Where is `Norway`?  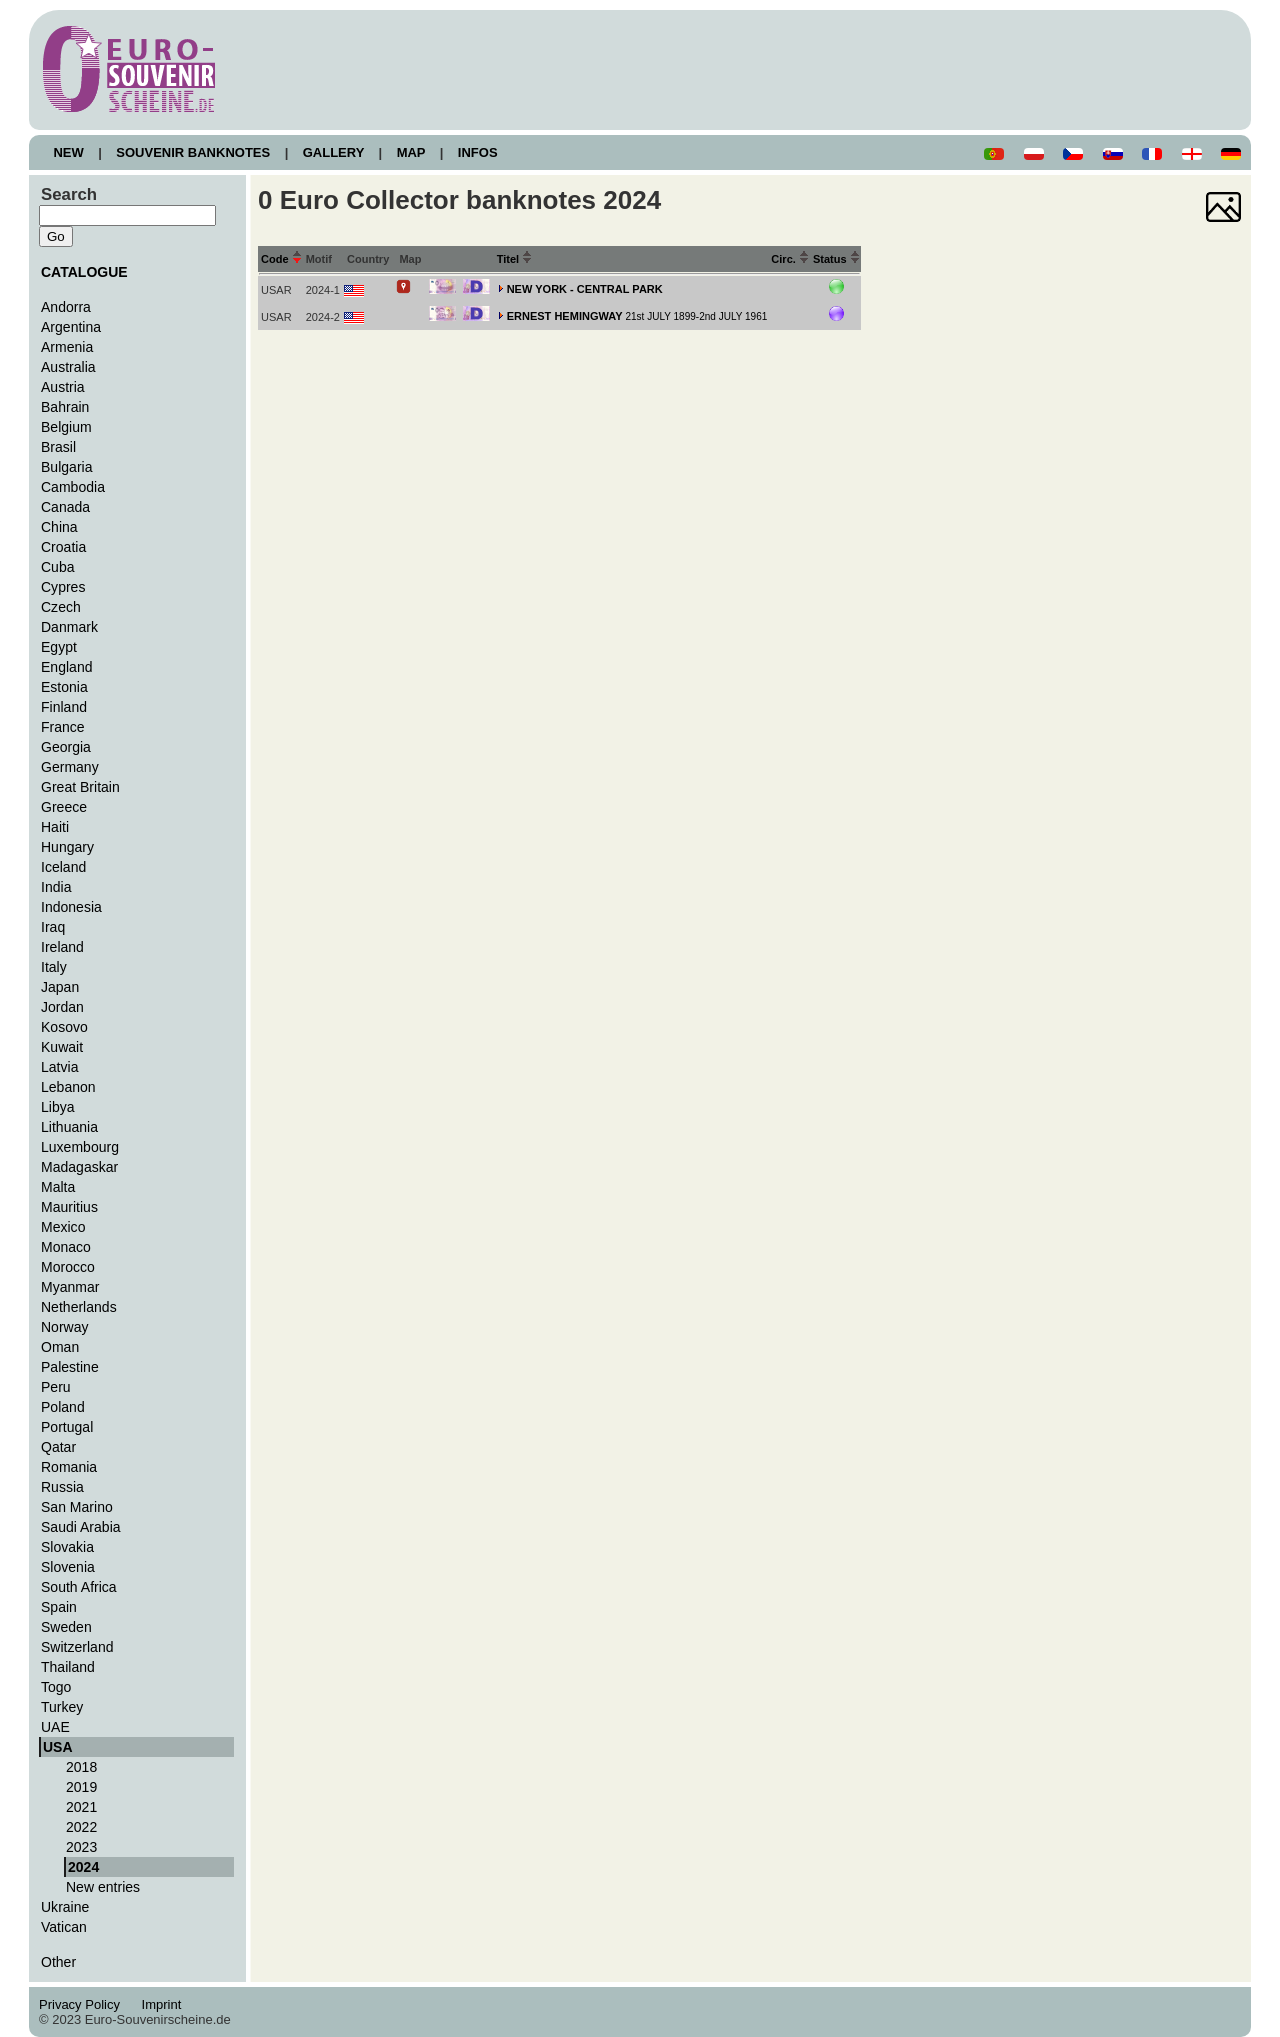 Norway is located at coordinates (65, 1327).